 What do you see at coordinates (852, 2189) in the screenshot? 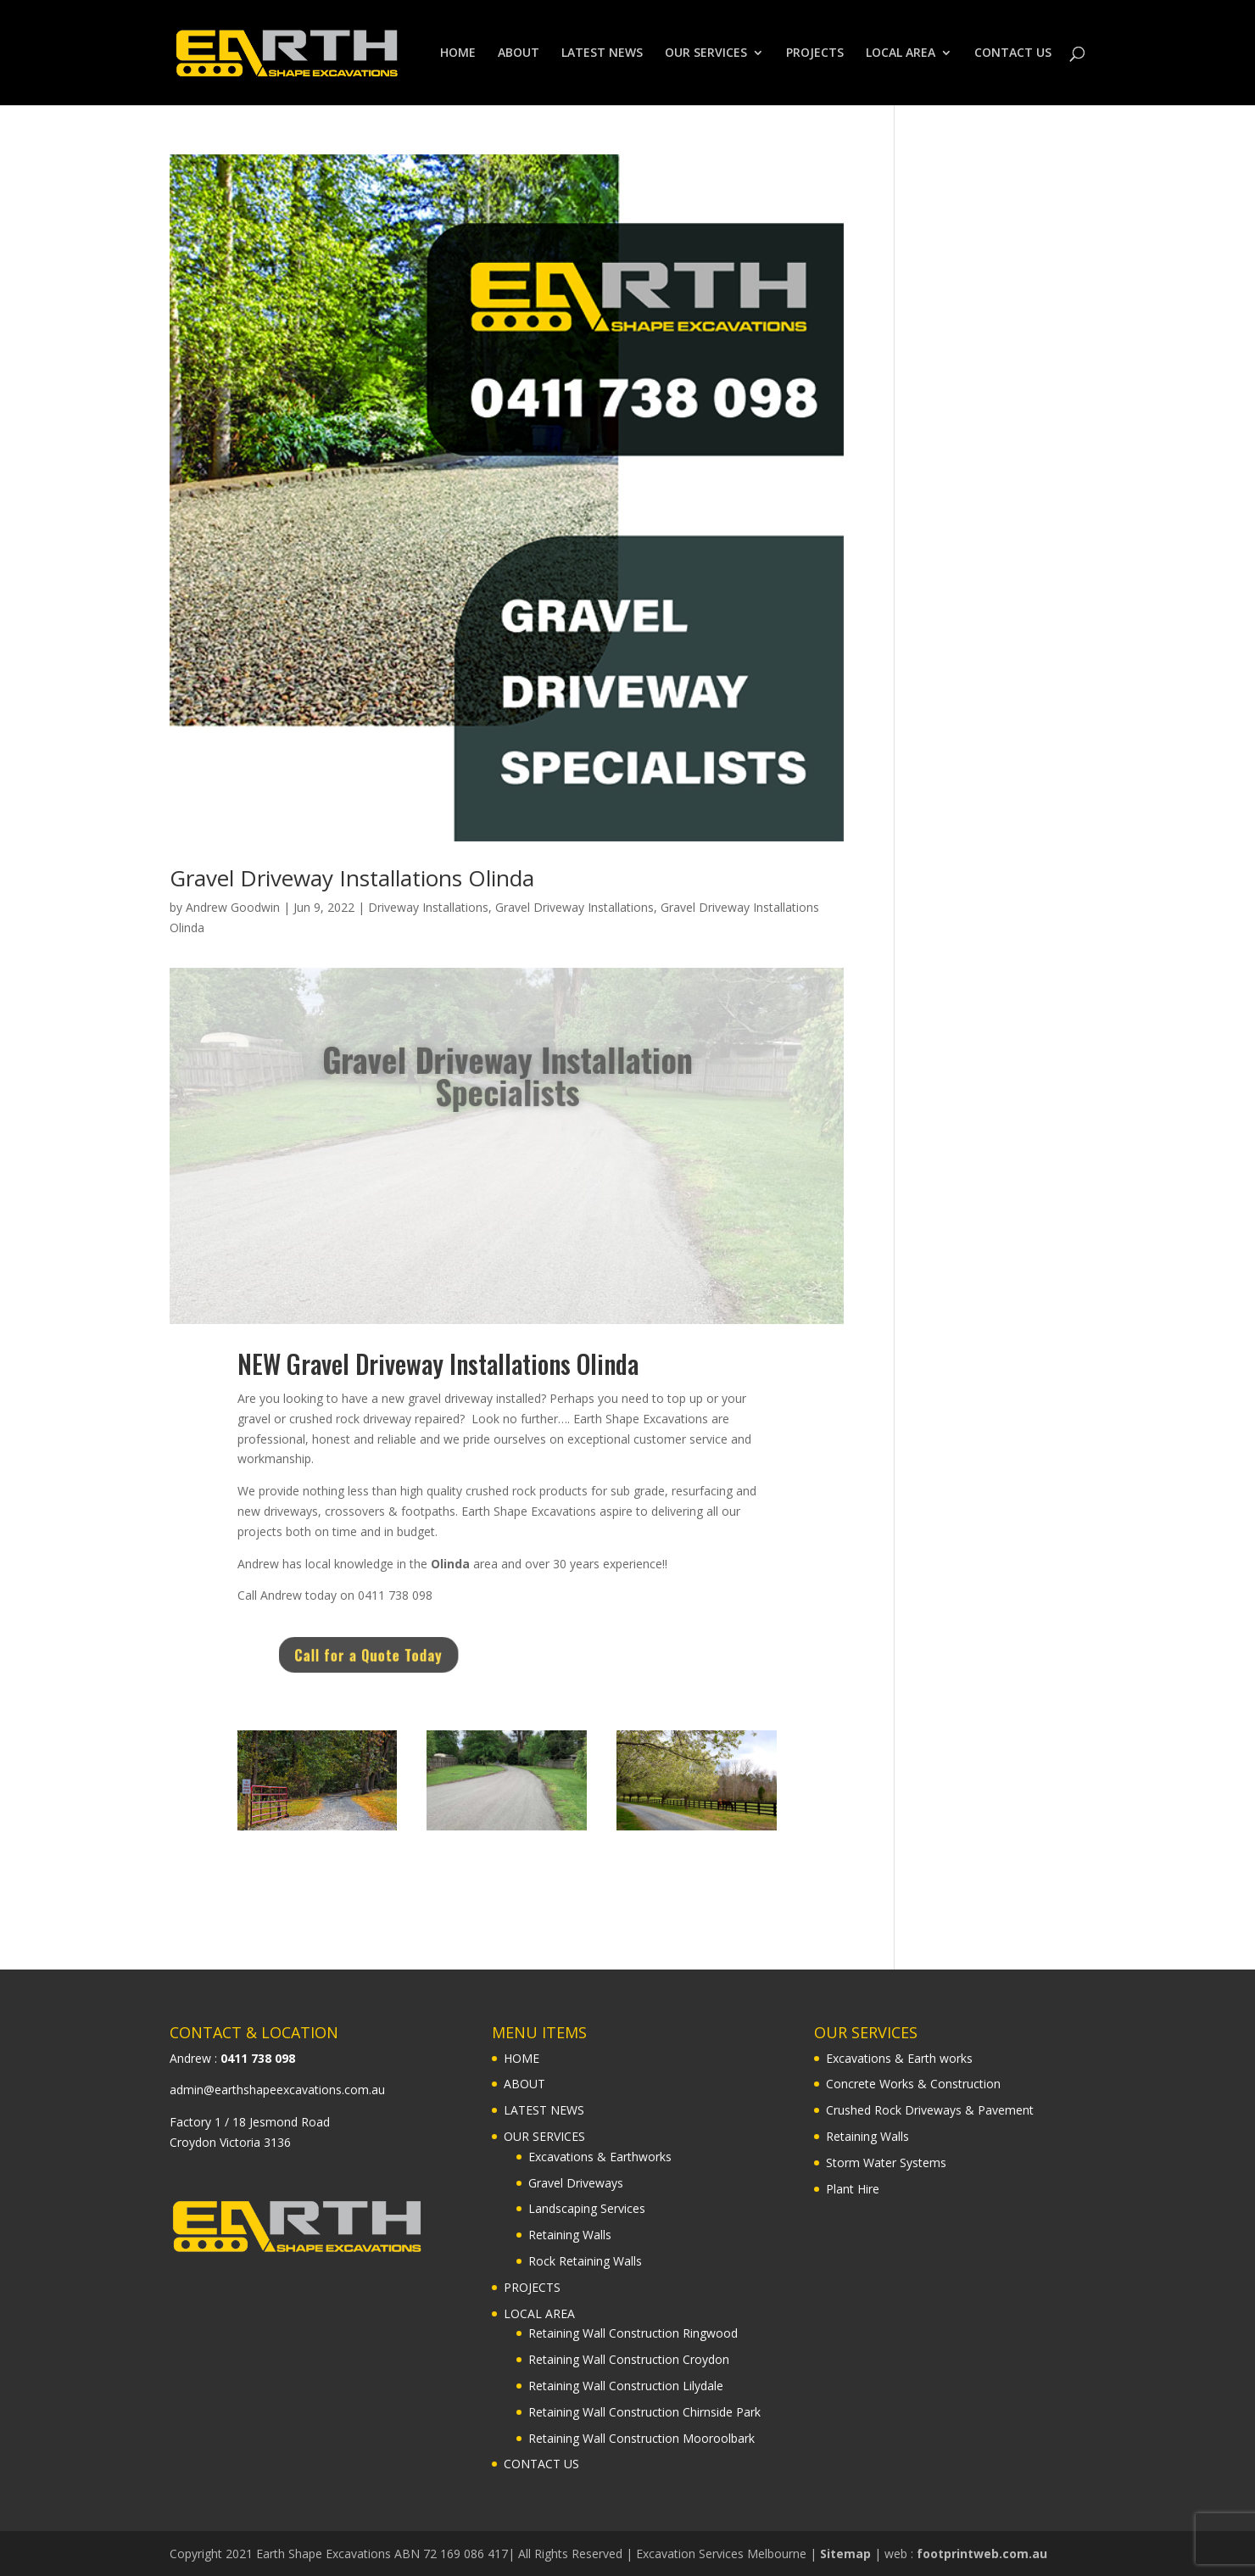
I see `Plant Hire` at bounding box center [852, 2189].